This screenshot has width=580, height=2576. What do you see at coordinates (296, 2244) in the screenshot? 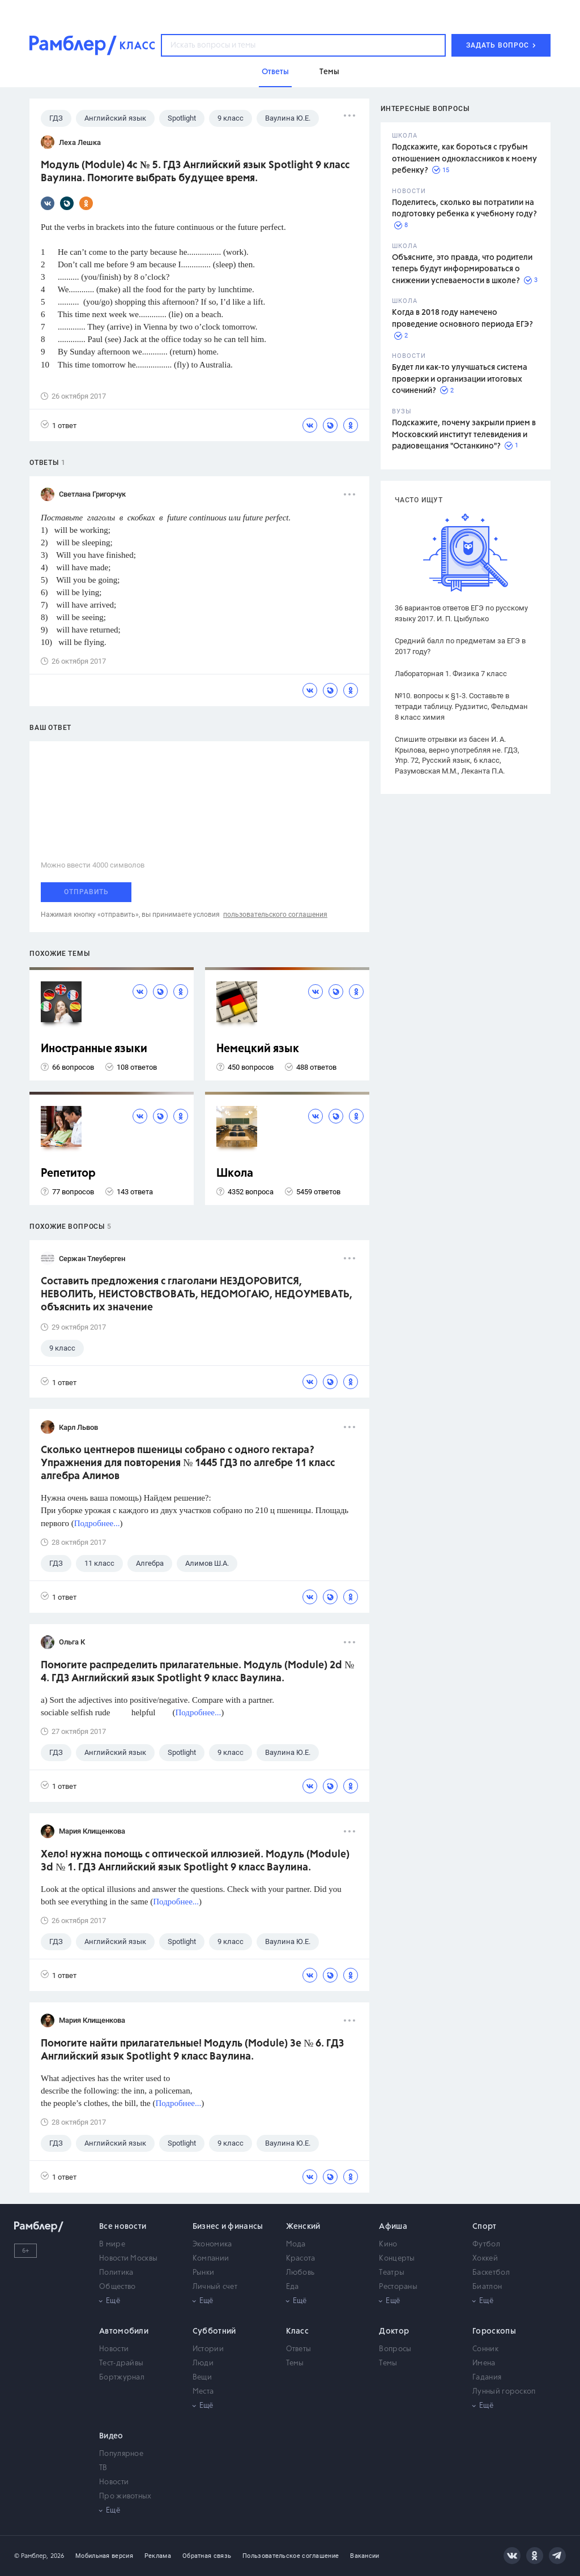
I see `Мода` at bounding box center [296, 2244].